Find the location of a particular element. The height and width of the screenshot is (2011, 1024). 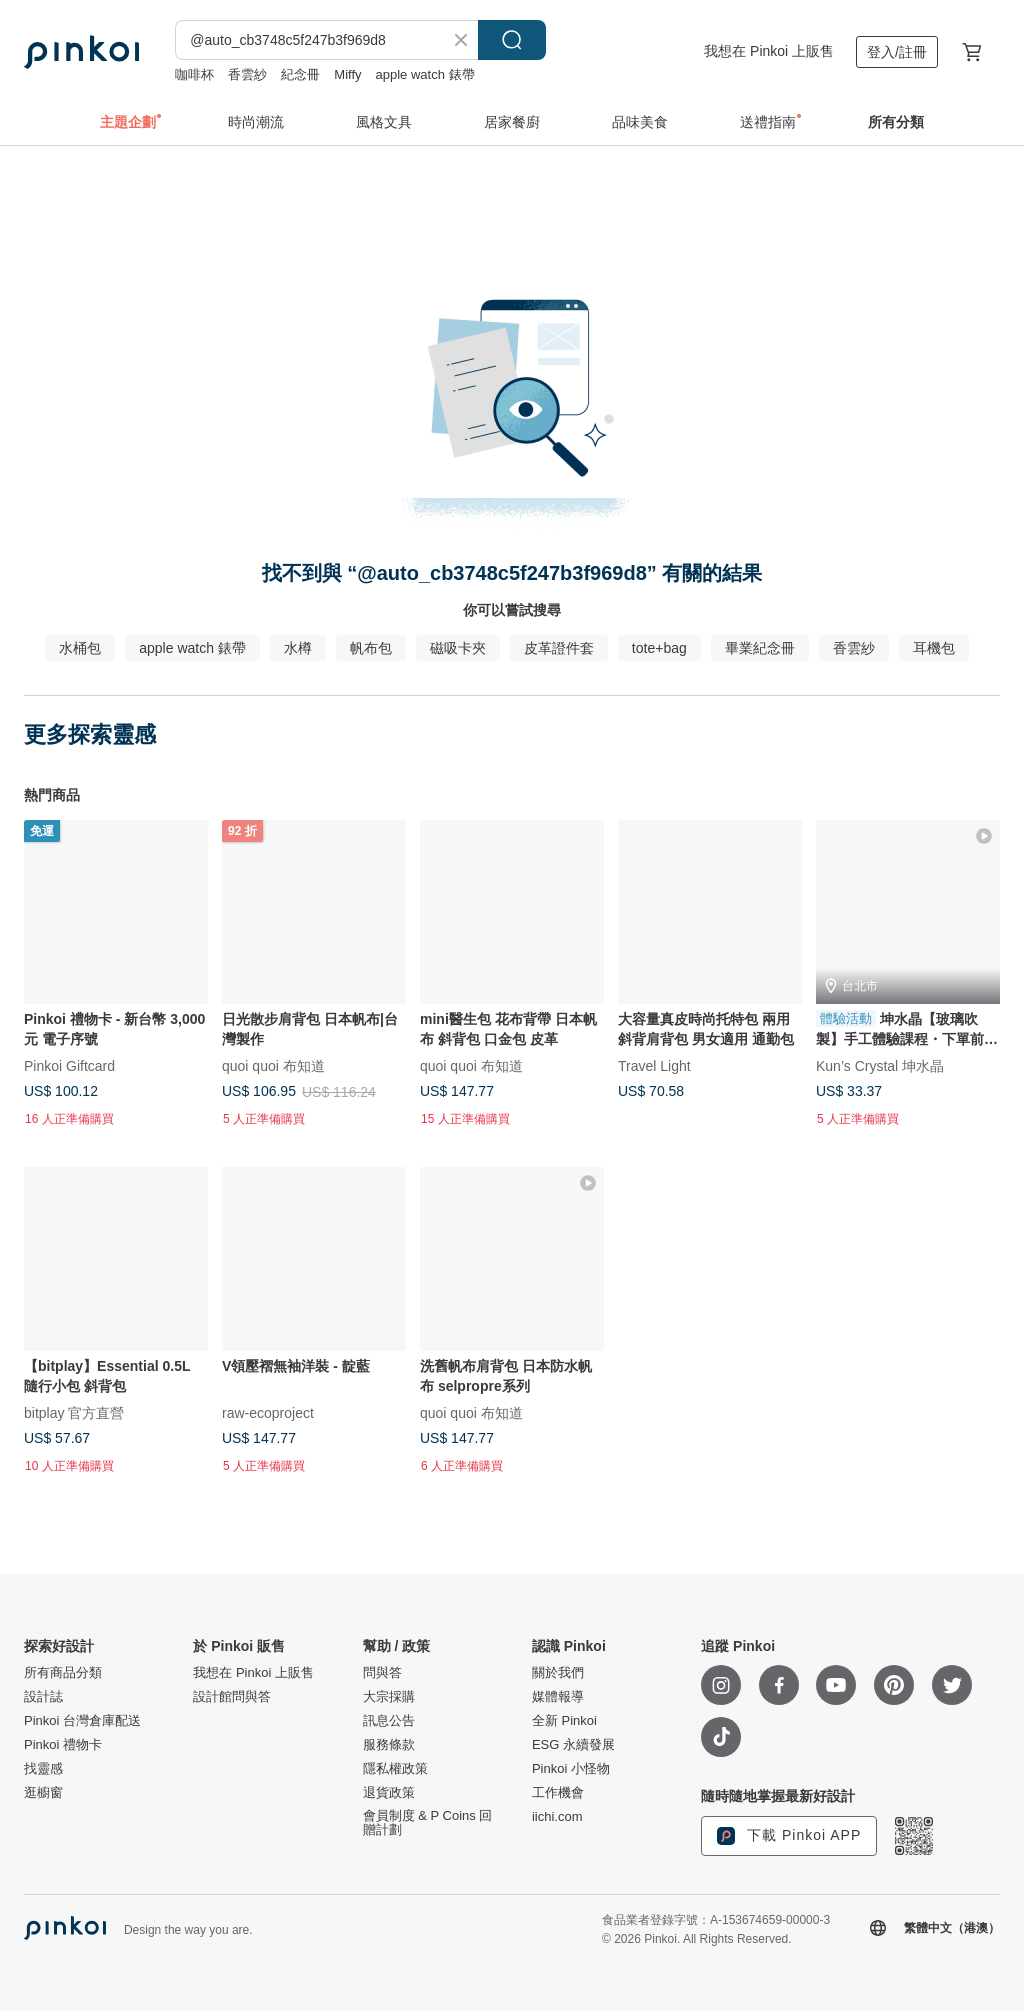

Pinkoi 小怪物 is located at coordinates (571, 1769).